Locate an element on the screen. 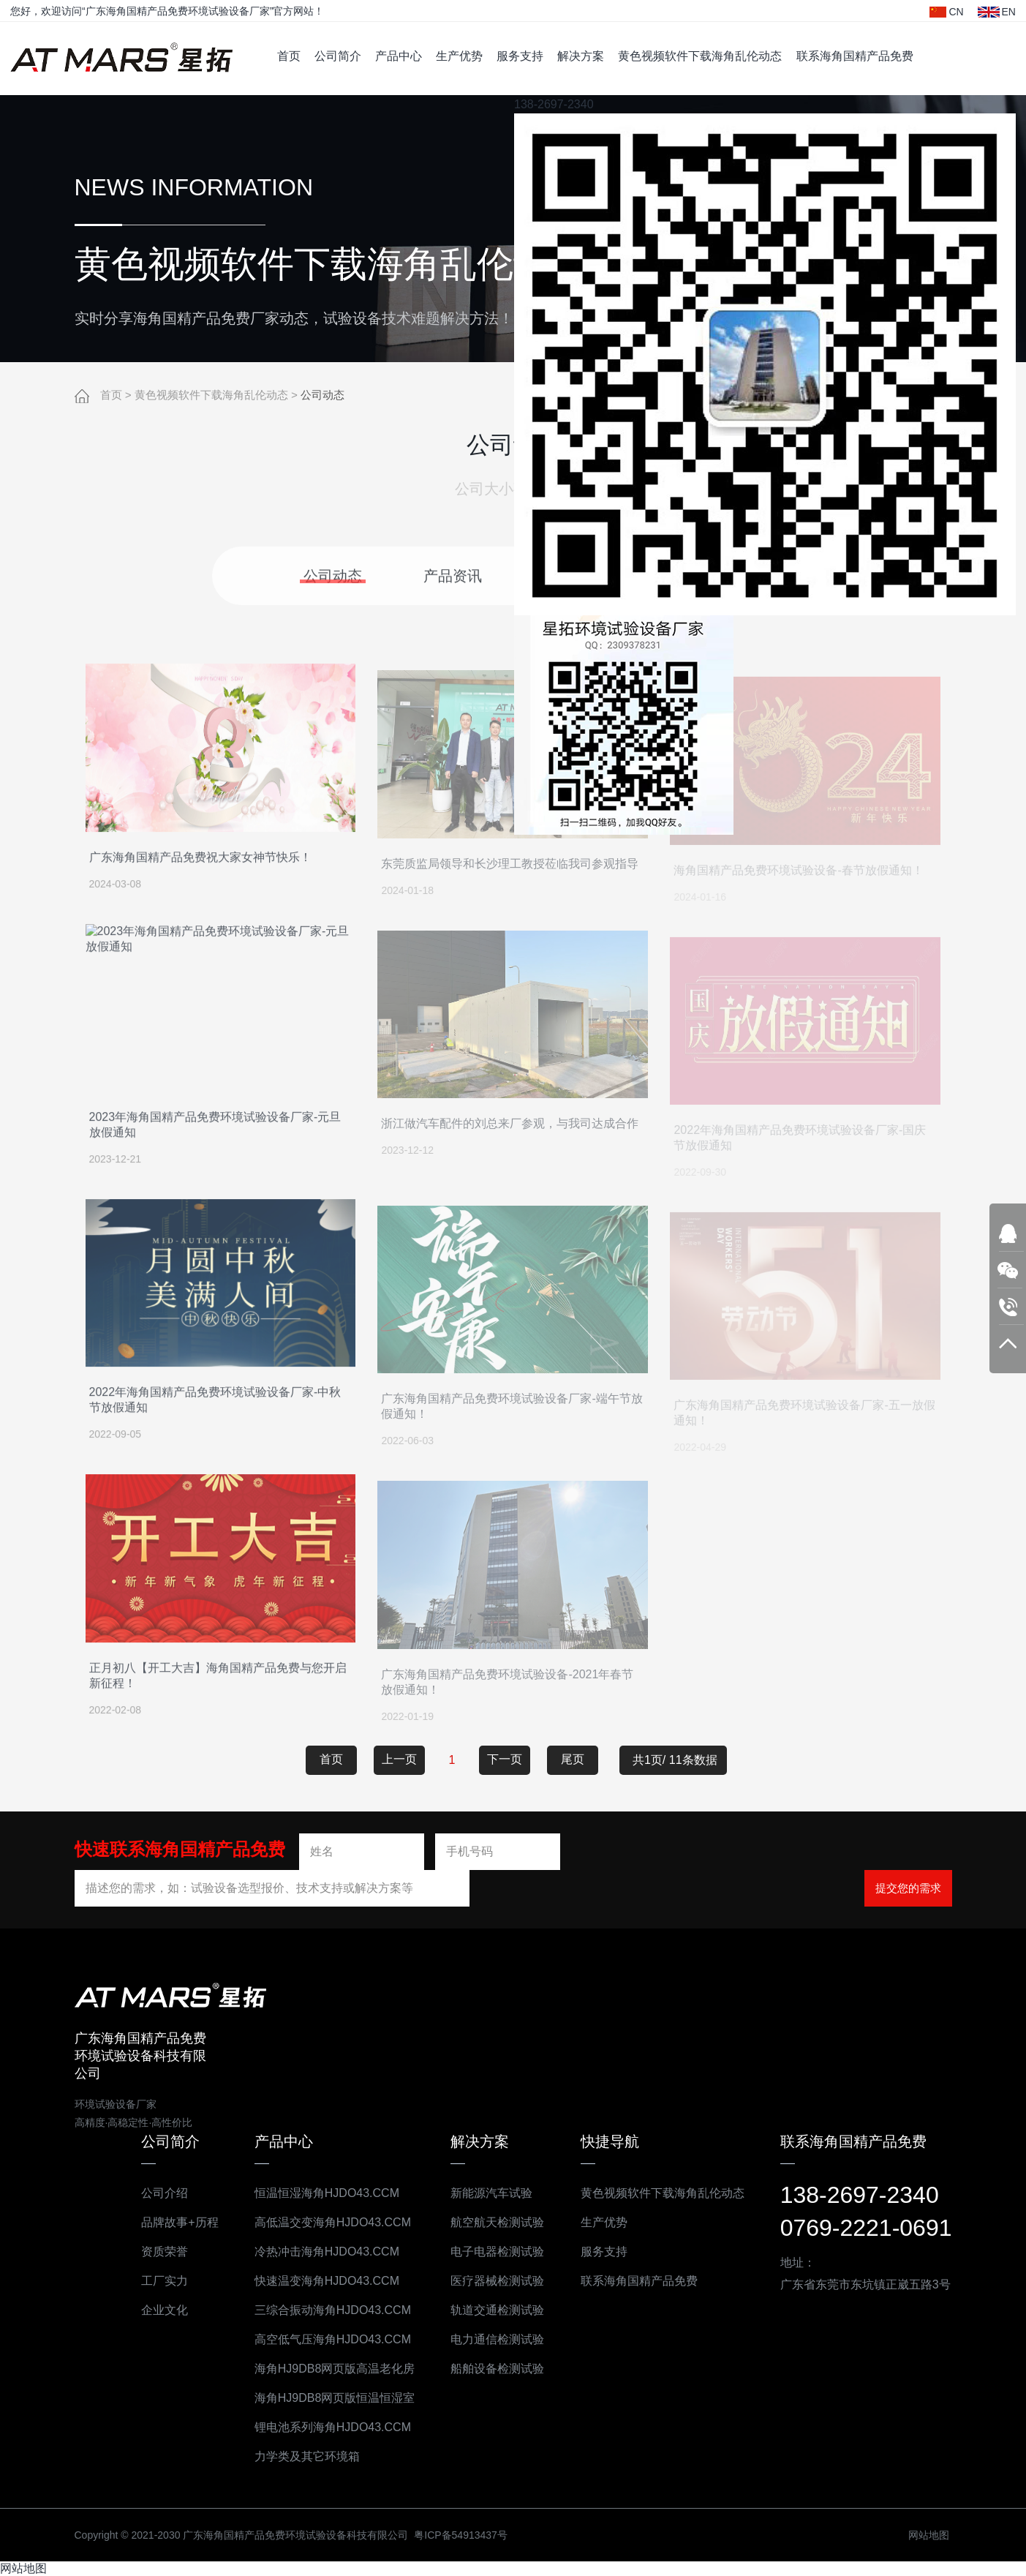 The image size is (1026, 2576). 公司简介 is located at coordinates (337, 56).